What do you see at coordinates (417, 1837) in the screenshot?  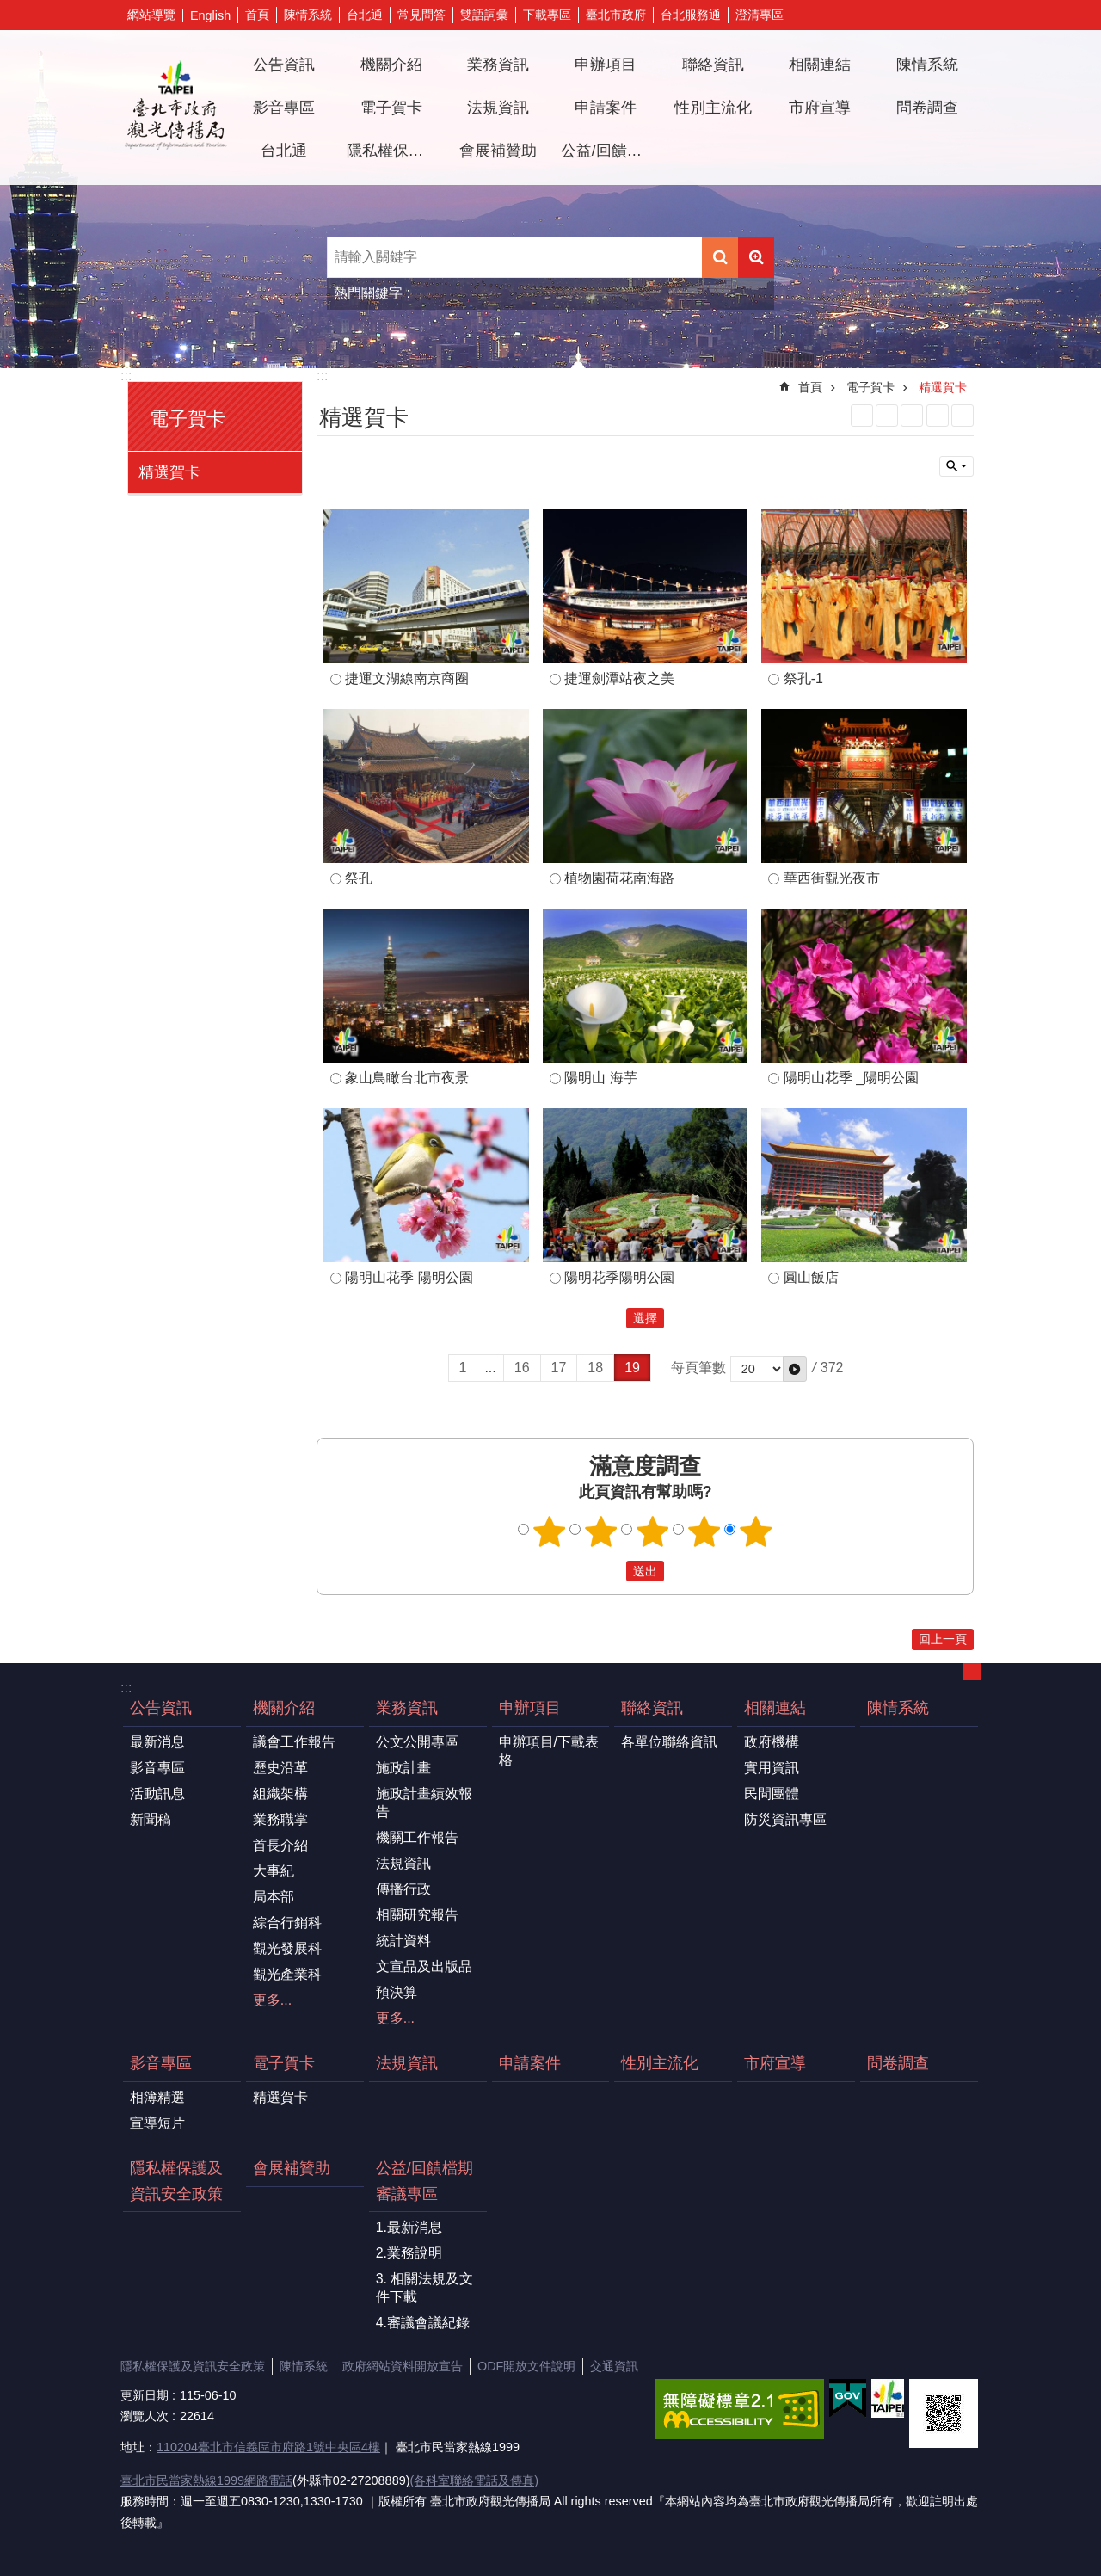 I see `機關工作報告` at bounding box center [417, 1837].